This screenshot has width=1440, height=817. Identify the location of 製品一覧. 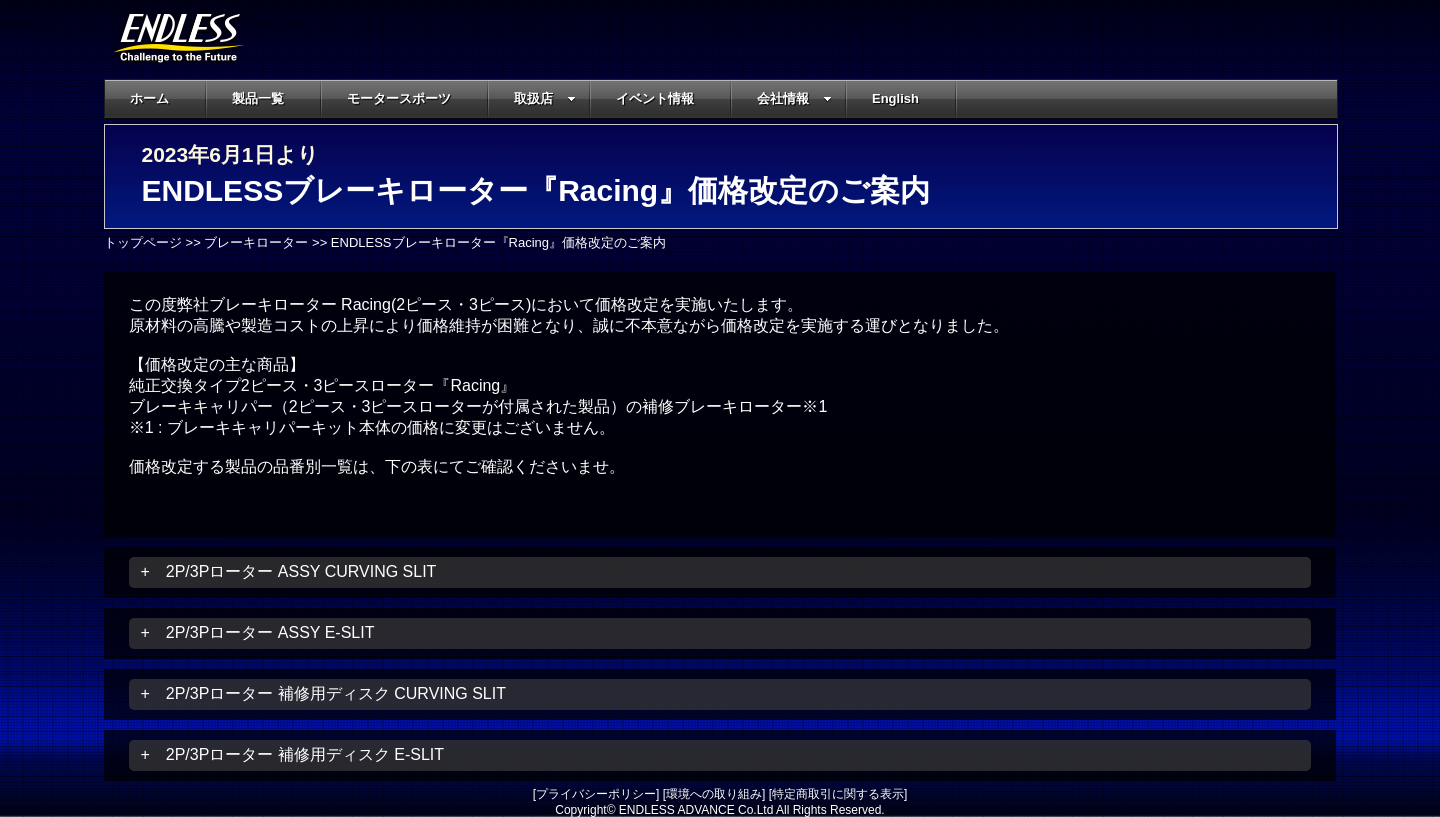
(258, 98).